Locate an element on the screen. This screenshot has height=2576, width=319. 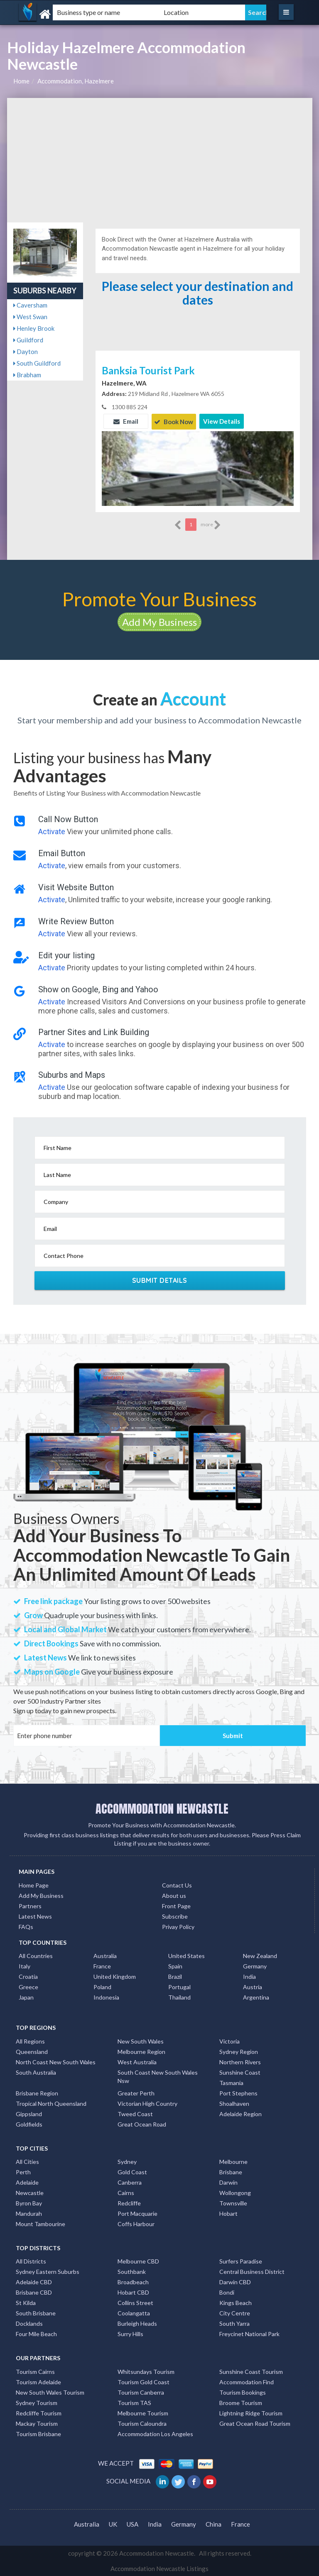
Coffs Harbour is located at coordinates (136, 2223).